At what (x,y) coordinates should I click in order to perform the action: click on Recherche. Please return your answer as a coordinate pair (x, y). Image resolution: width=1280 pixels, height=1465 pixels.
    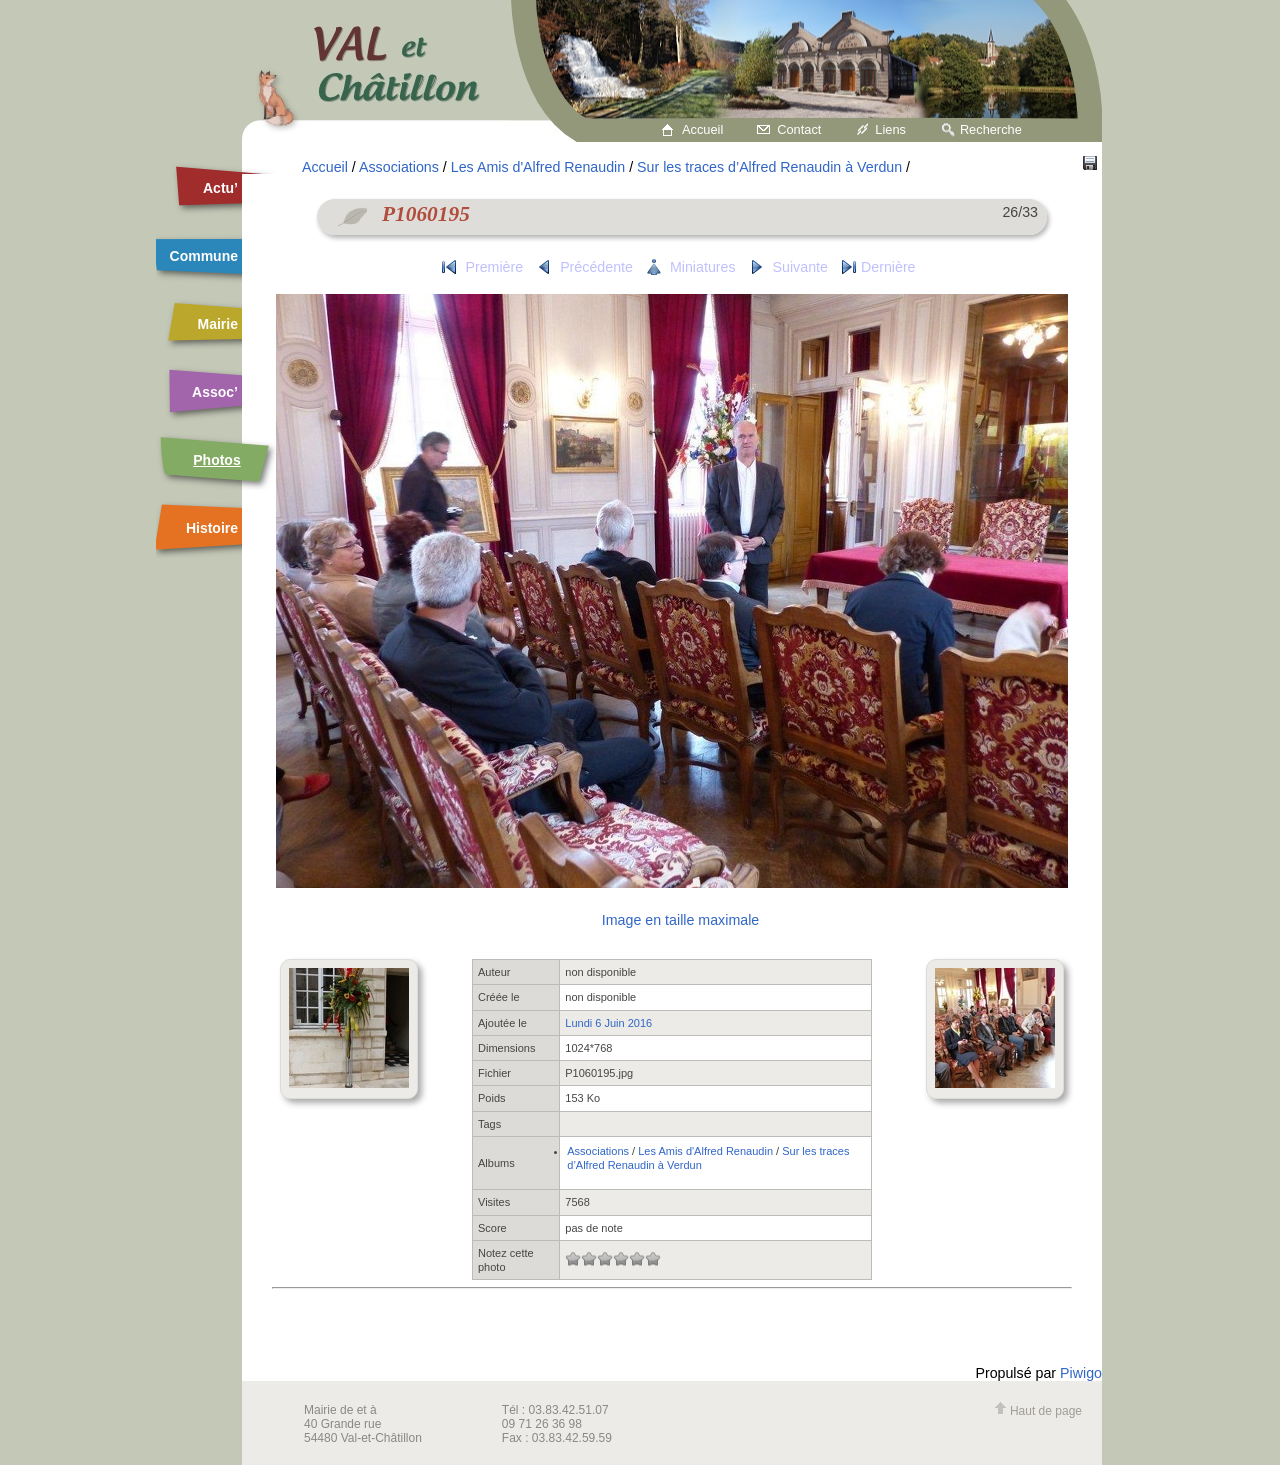
    Looking at the image, I should click on (991, 129).